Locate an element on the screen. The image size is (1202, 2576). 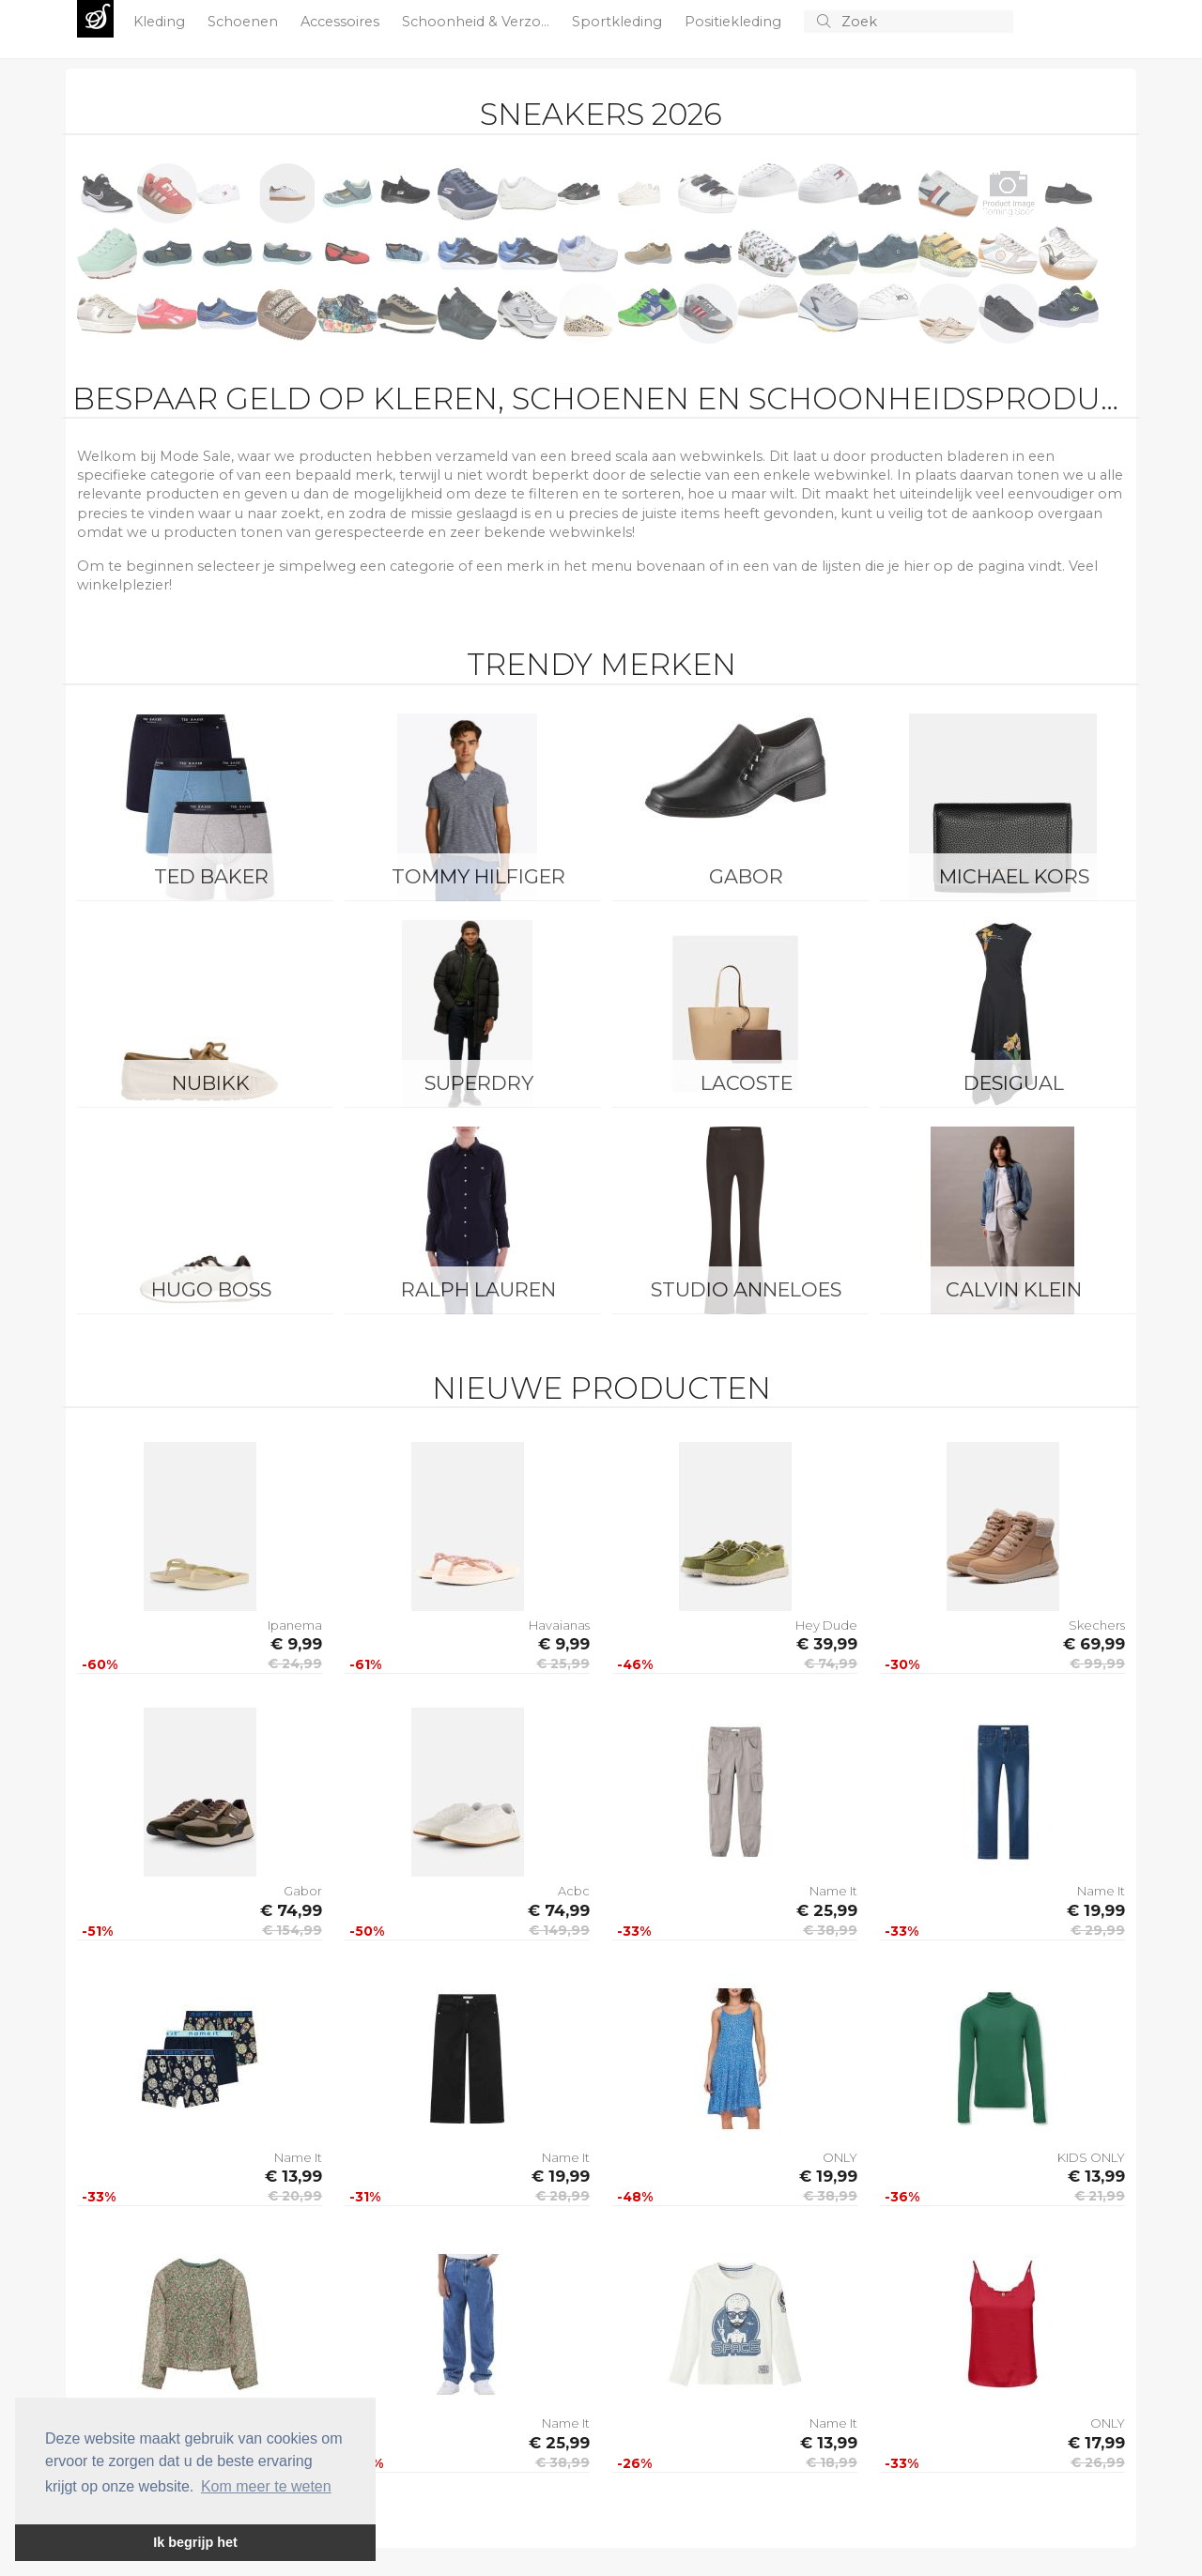
€ 74,99 is located at coordinates (830, 1663).